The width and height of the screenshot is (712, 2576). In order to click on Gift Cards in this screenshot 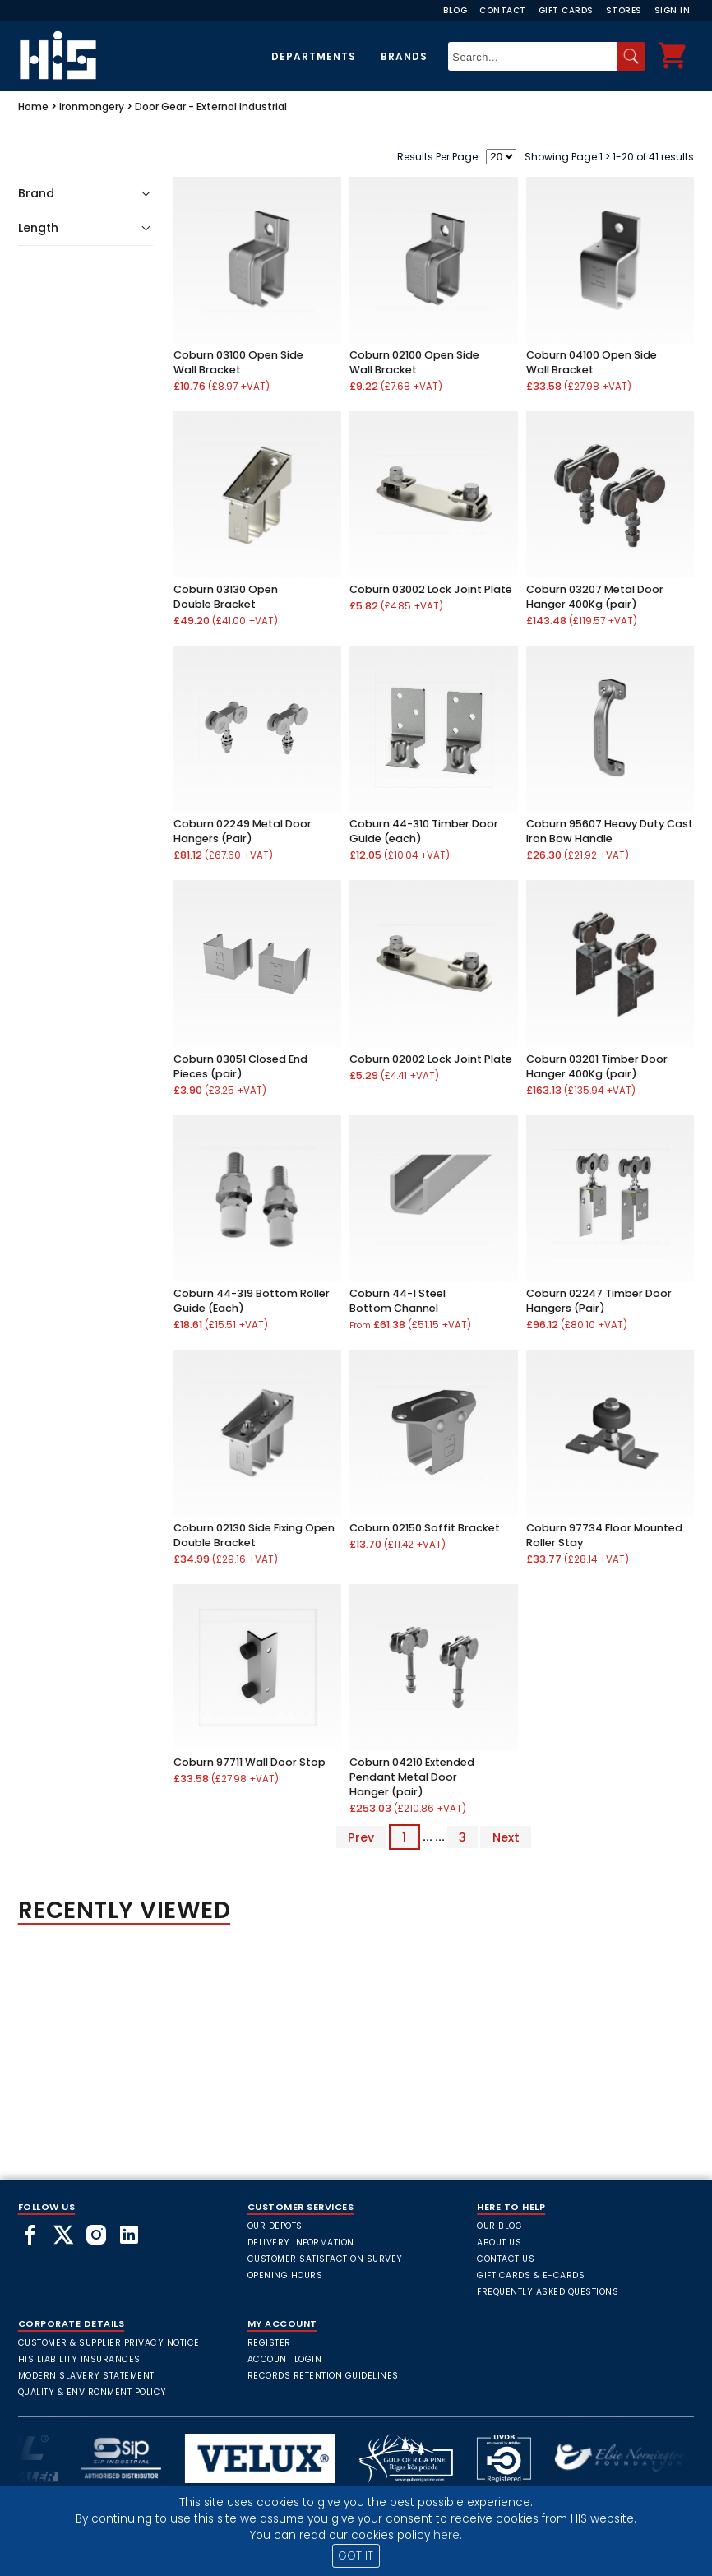, I will do `click(566, 10)`.